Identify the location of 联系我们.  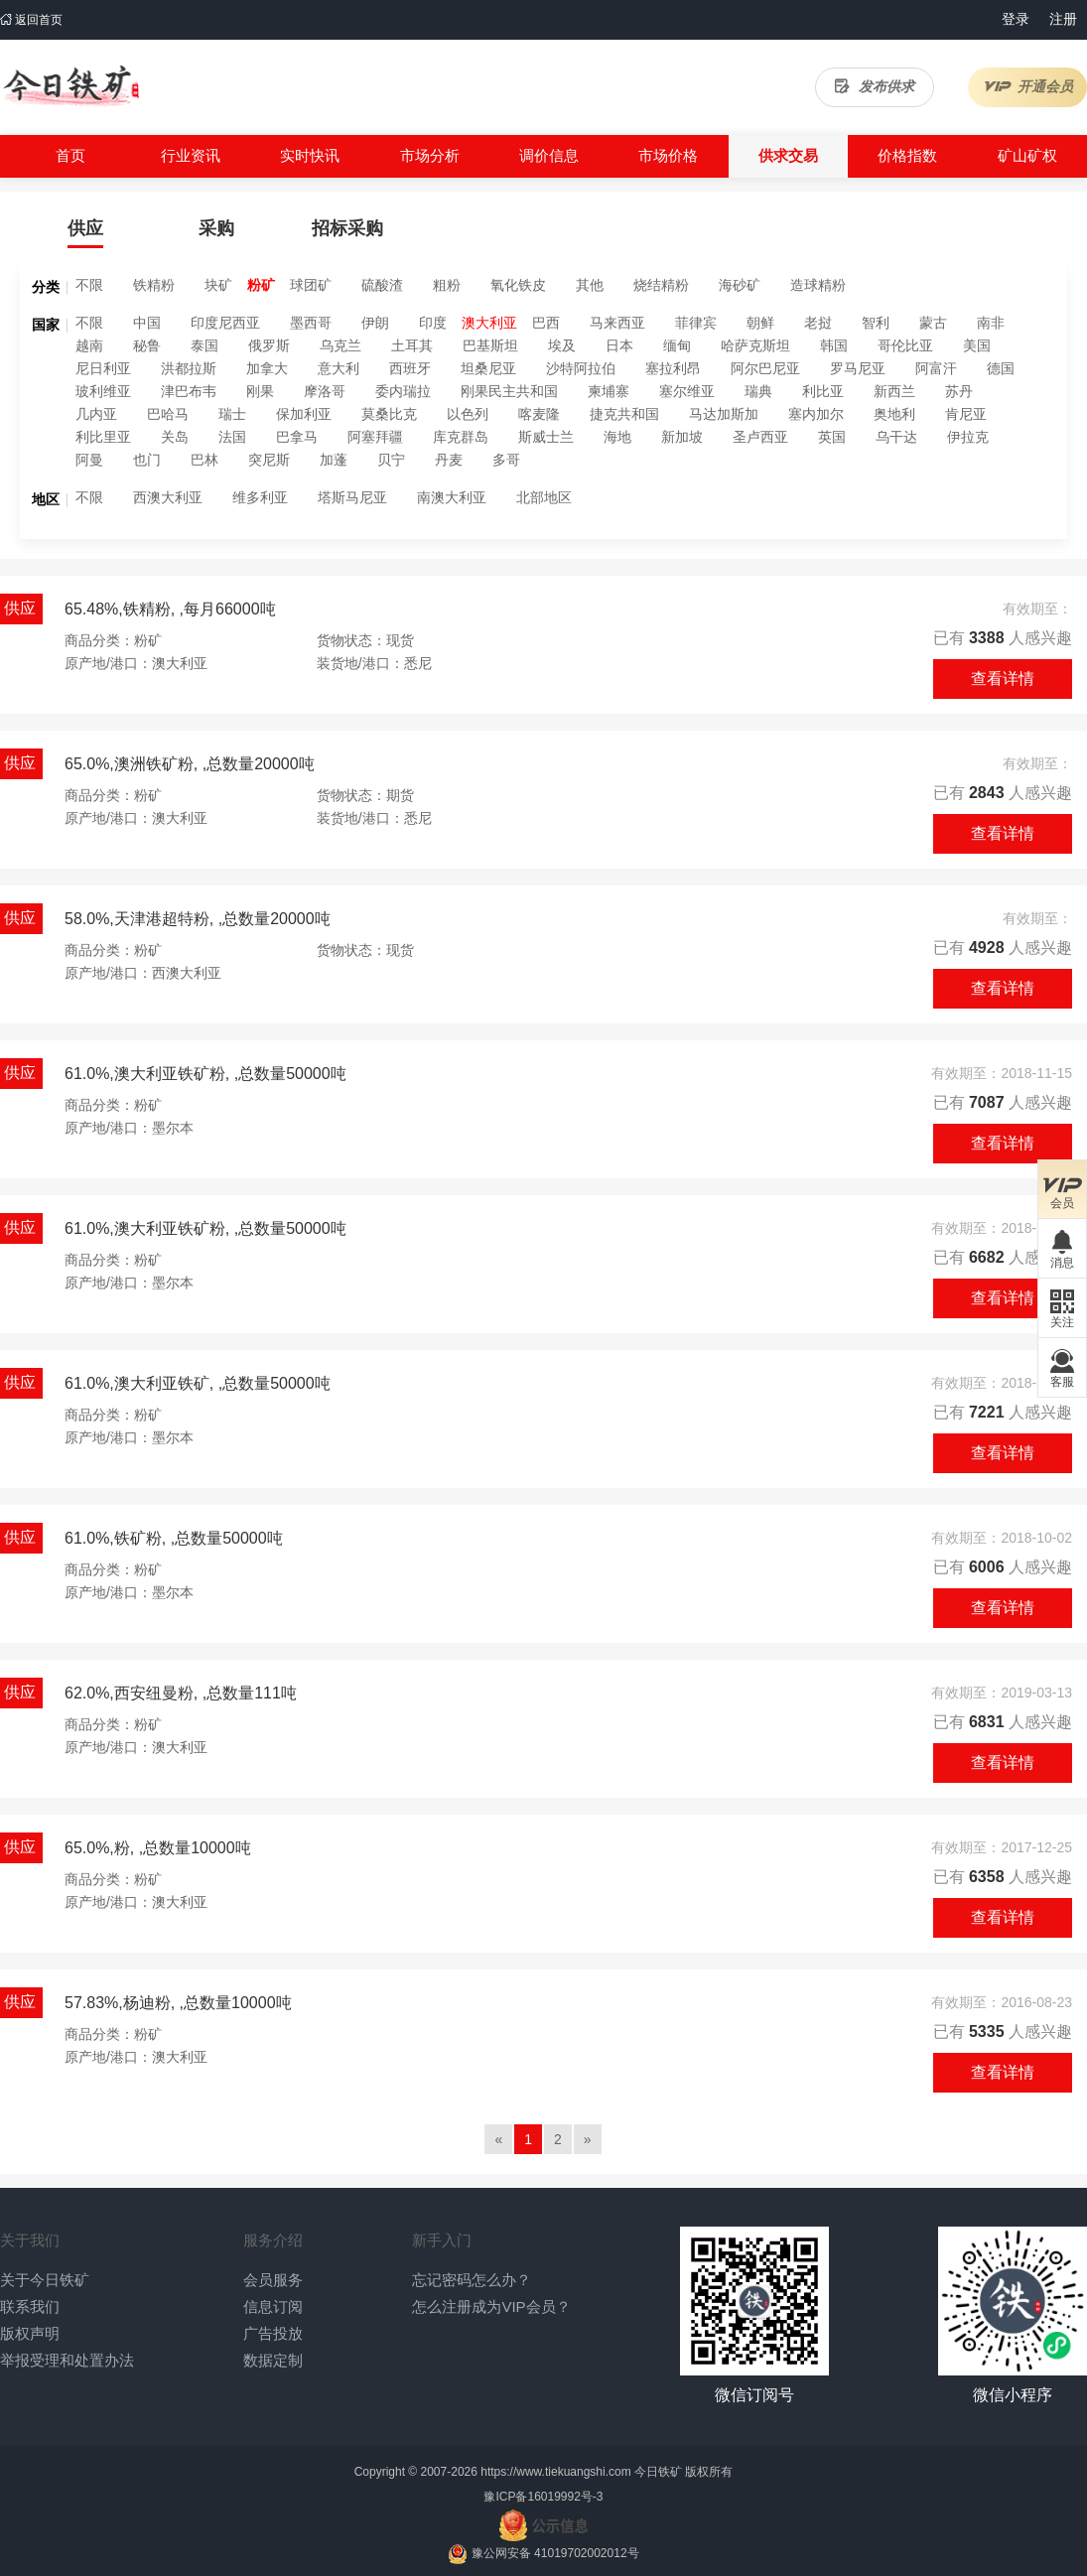
(30, 2306).